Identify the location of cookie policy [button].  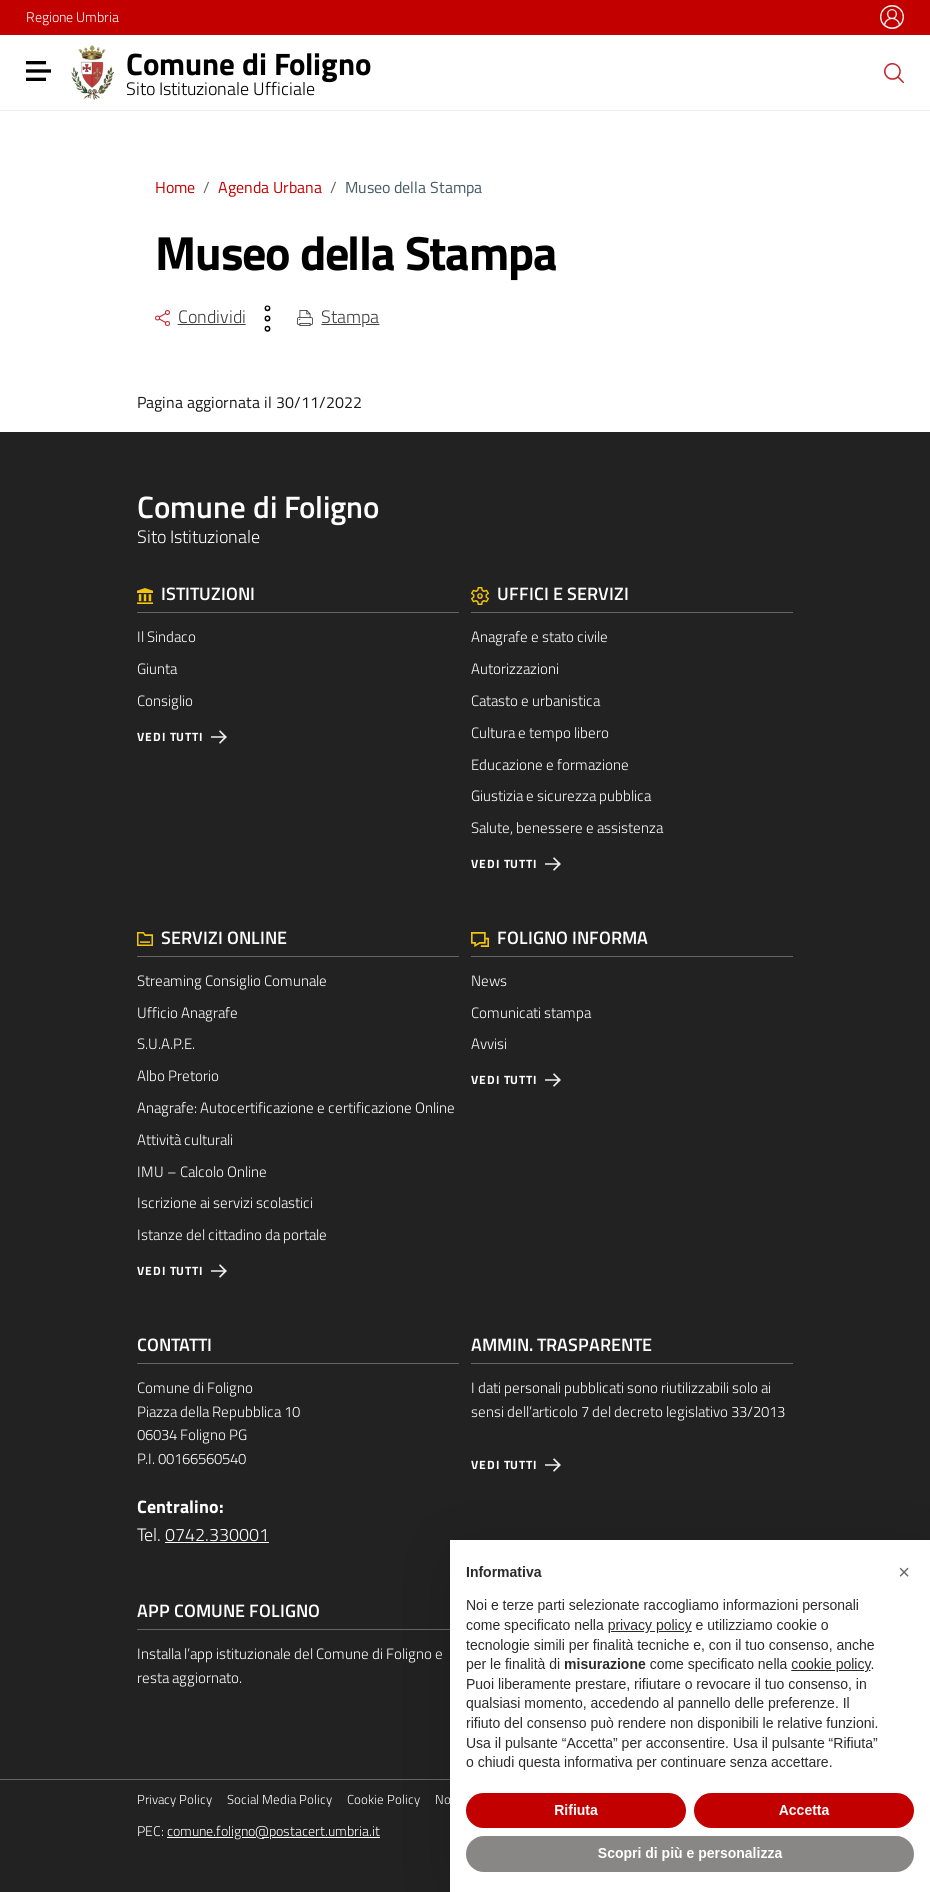
(830, 1664).